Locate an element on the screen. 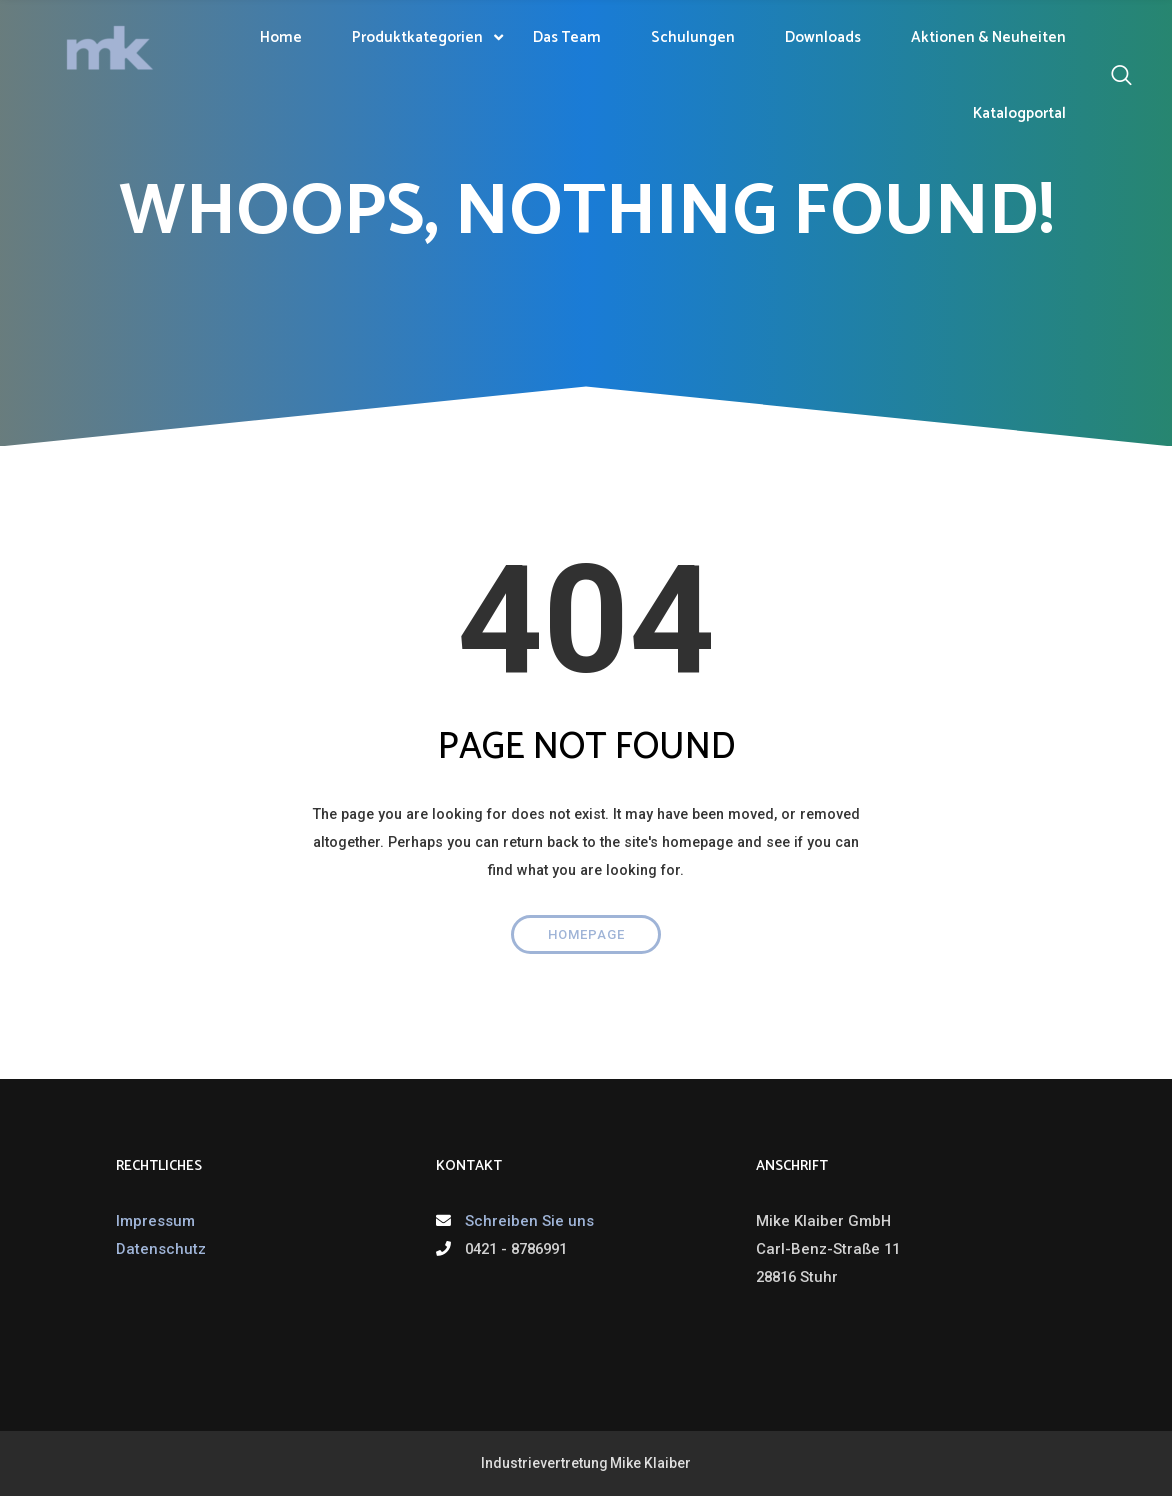 This screenshot has height=1496, width=1172. Schreiben Sie uns is located at coordinates (529, 1221).